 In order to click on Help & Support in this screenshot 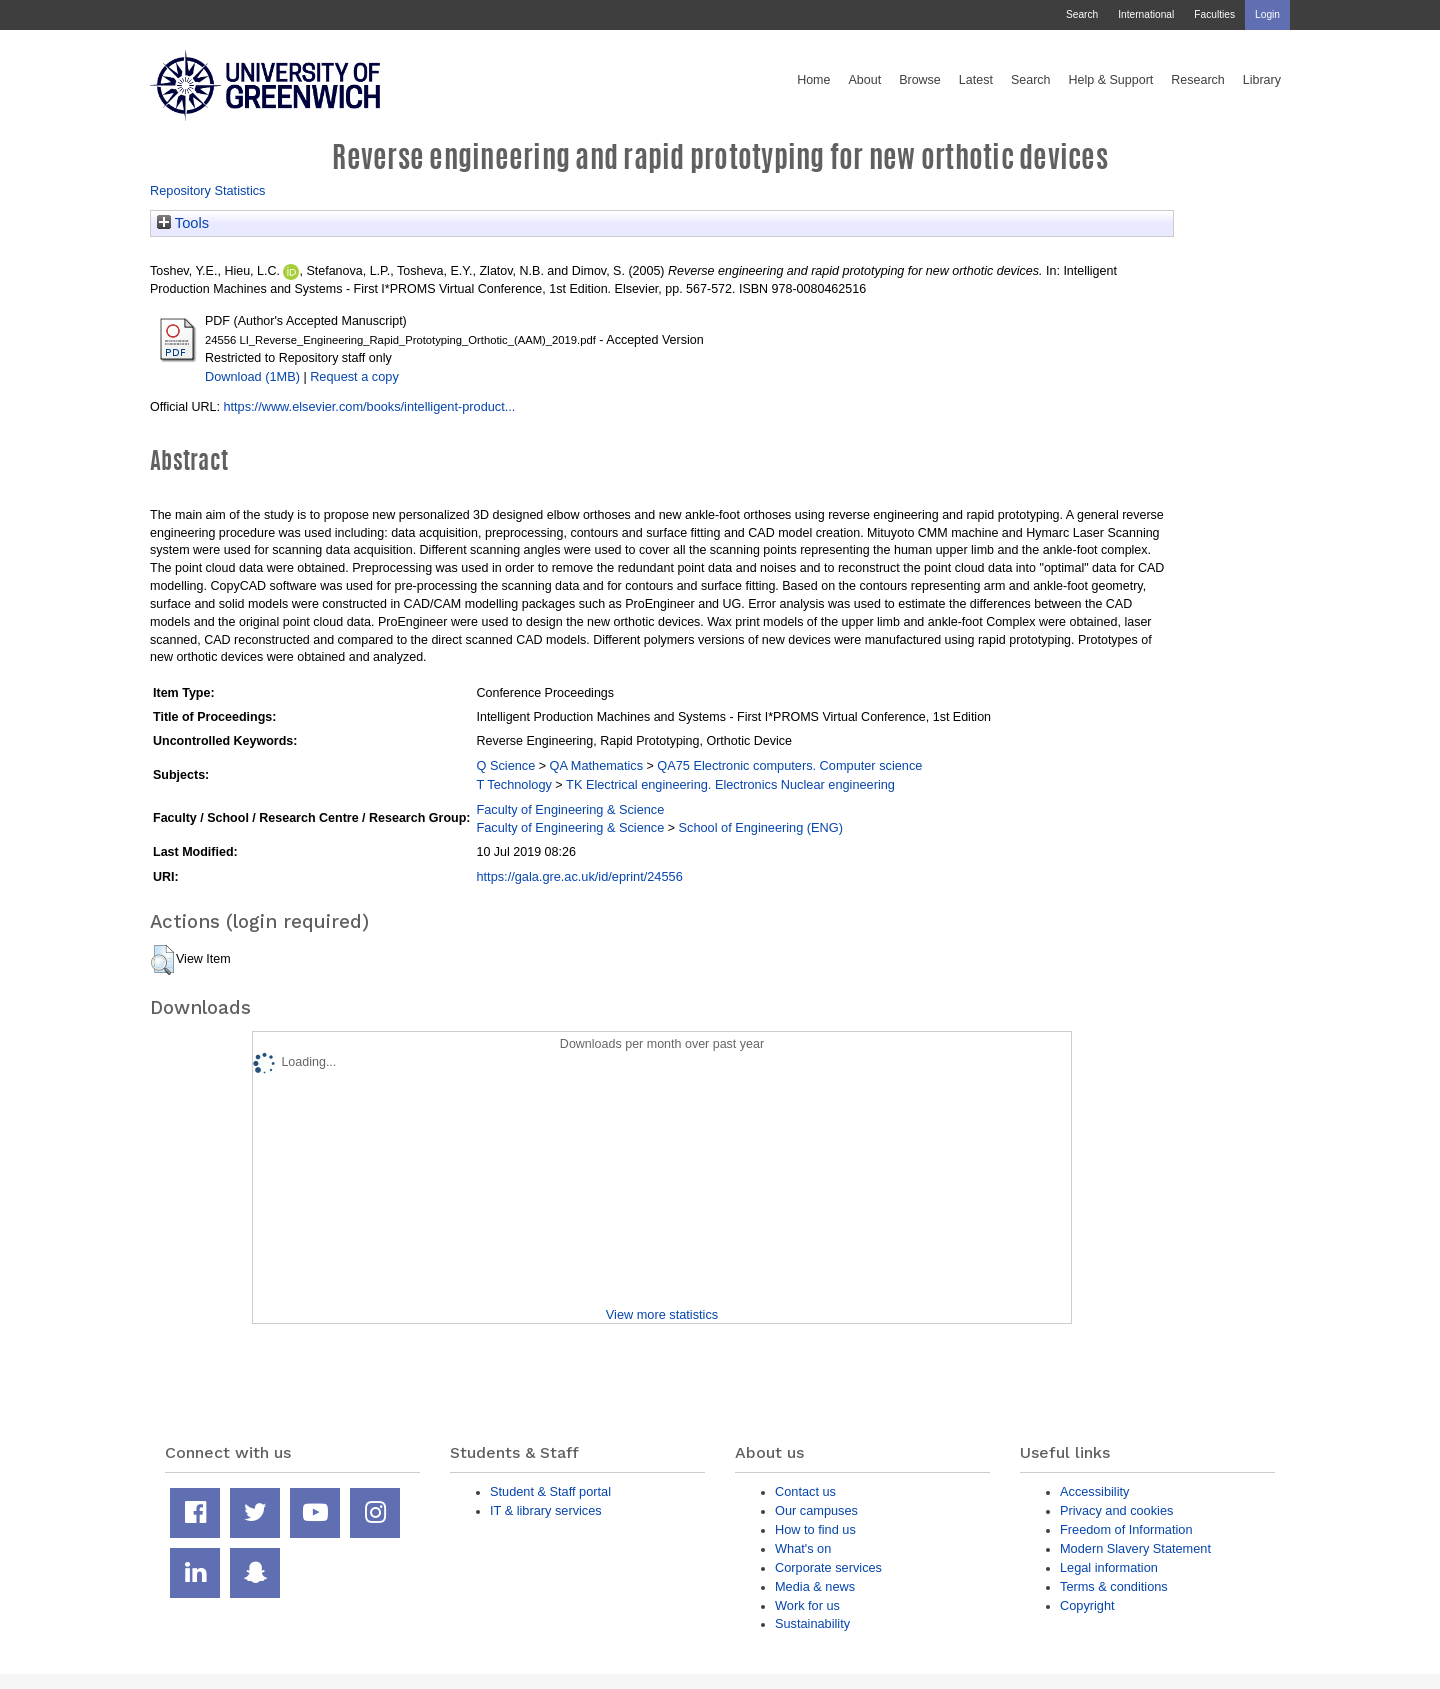, I will do `click(1111, 80)`.